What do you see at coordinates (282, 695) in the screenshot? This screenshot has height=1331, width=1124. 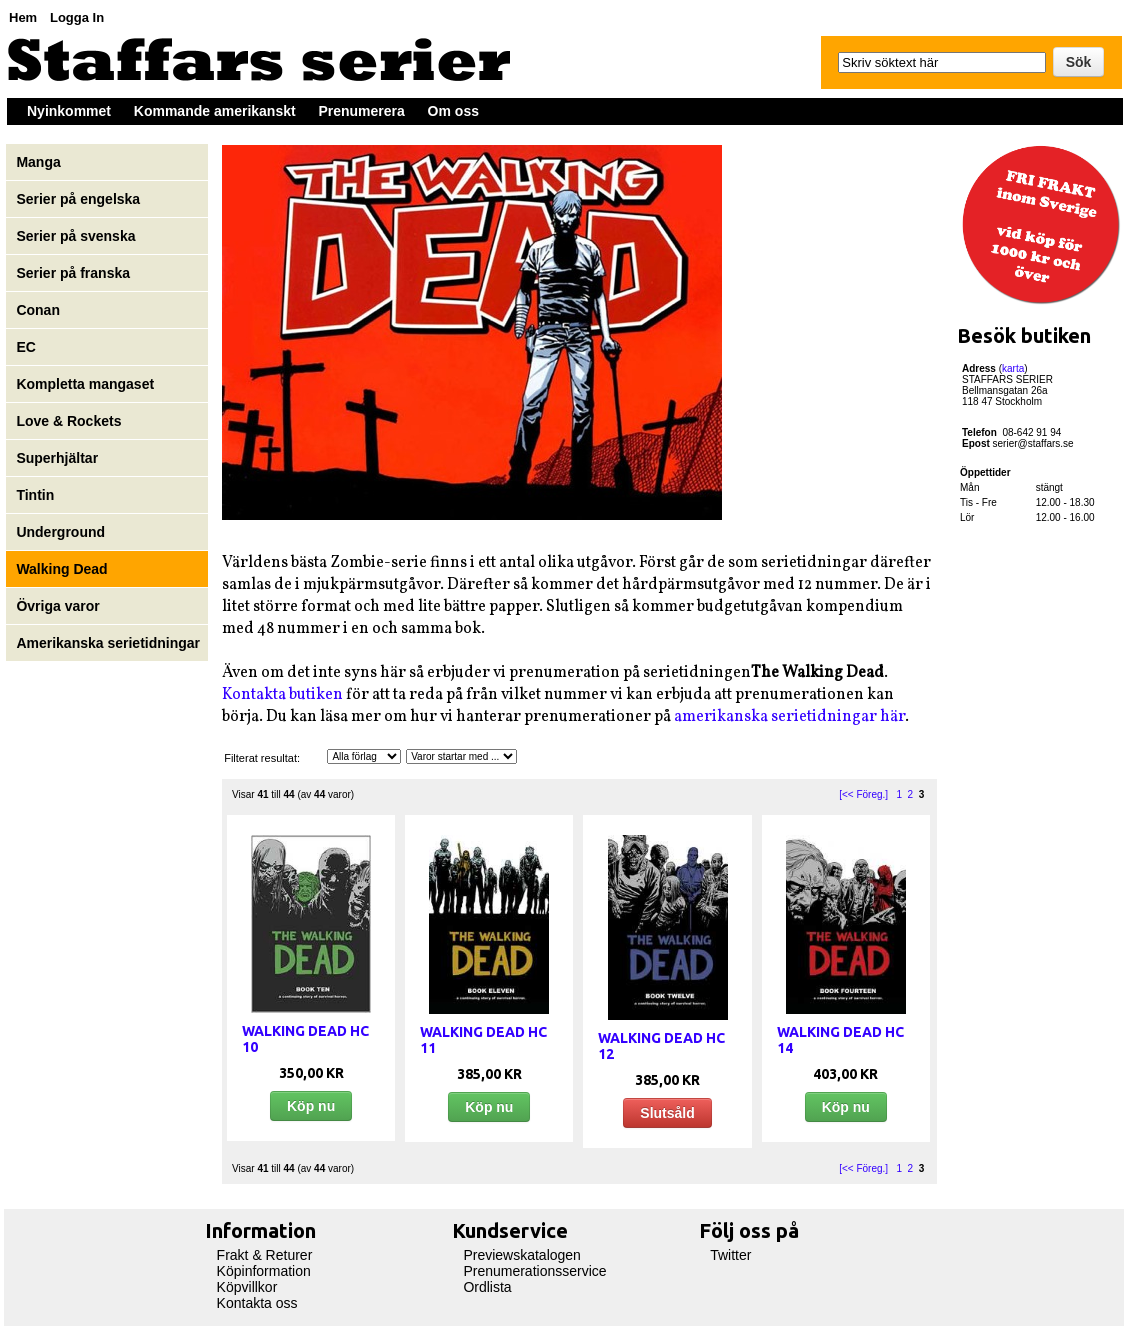 I see `Kontakta butiken` at bounding box center [282, 695].